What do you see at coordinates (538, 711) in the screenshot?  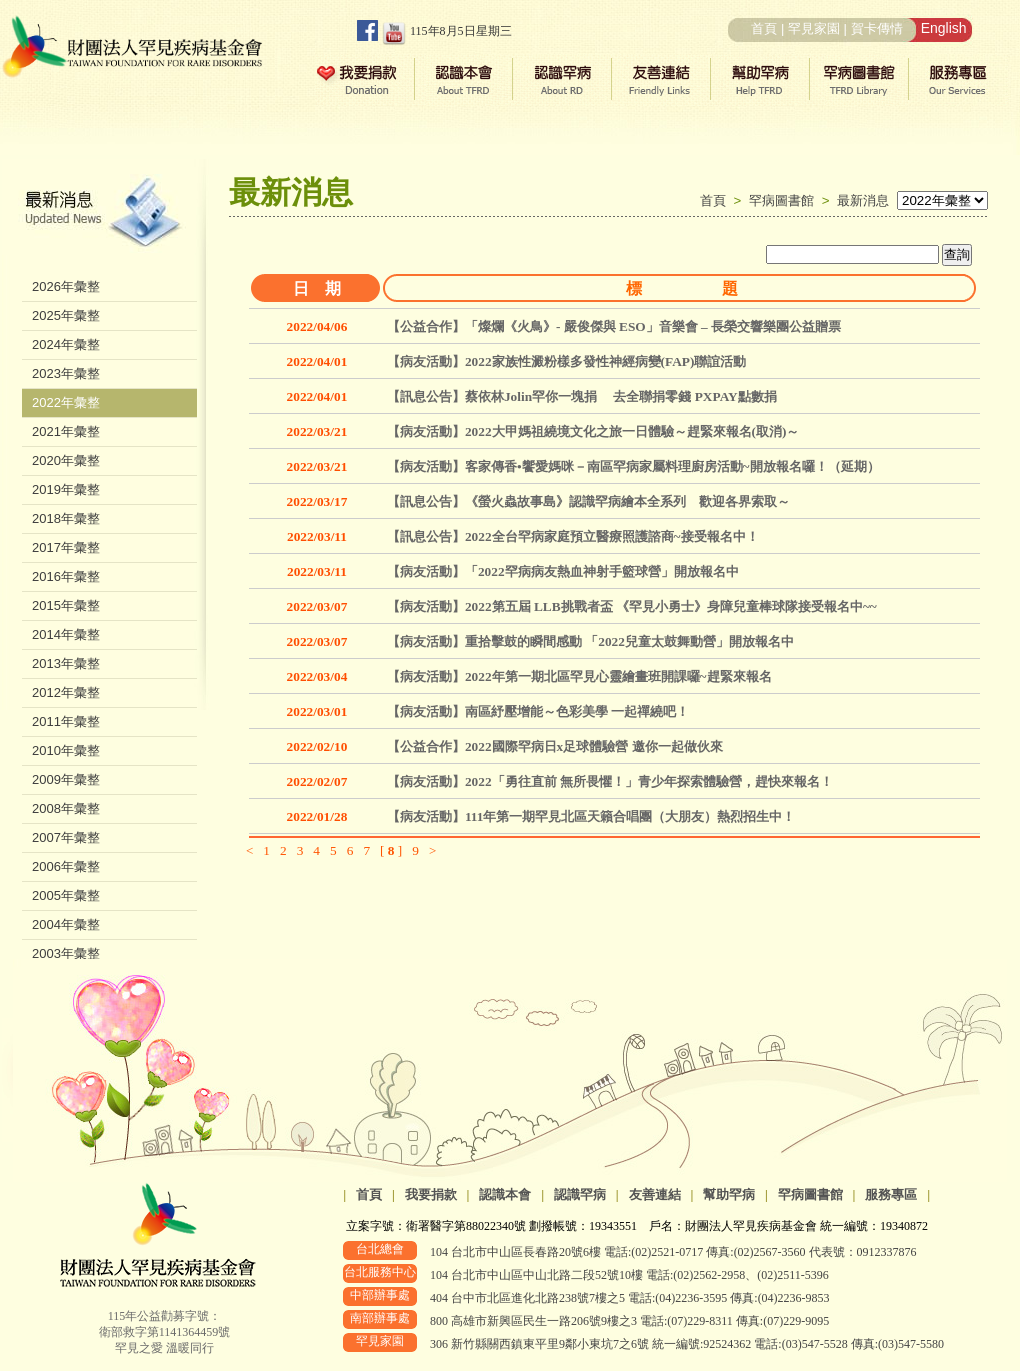 I see `【病友活動】南區紓壓增能～色彩美學 一起禪繞吧！` at bounding box center [538, 711].